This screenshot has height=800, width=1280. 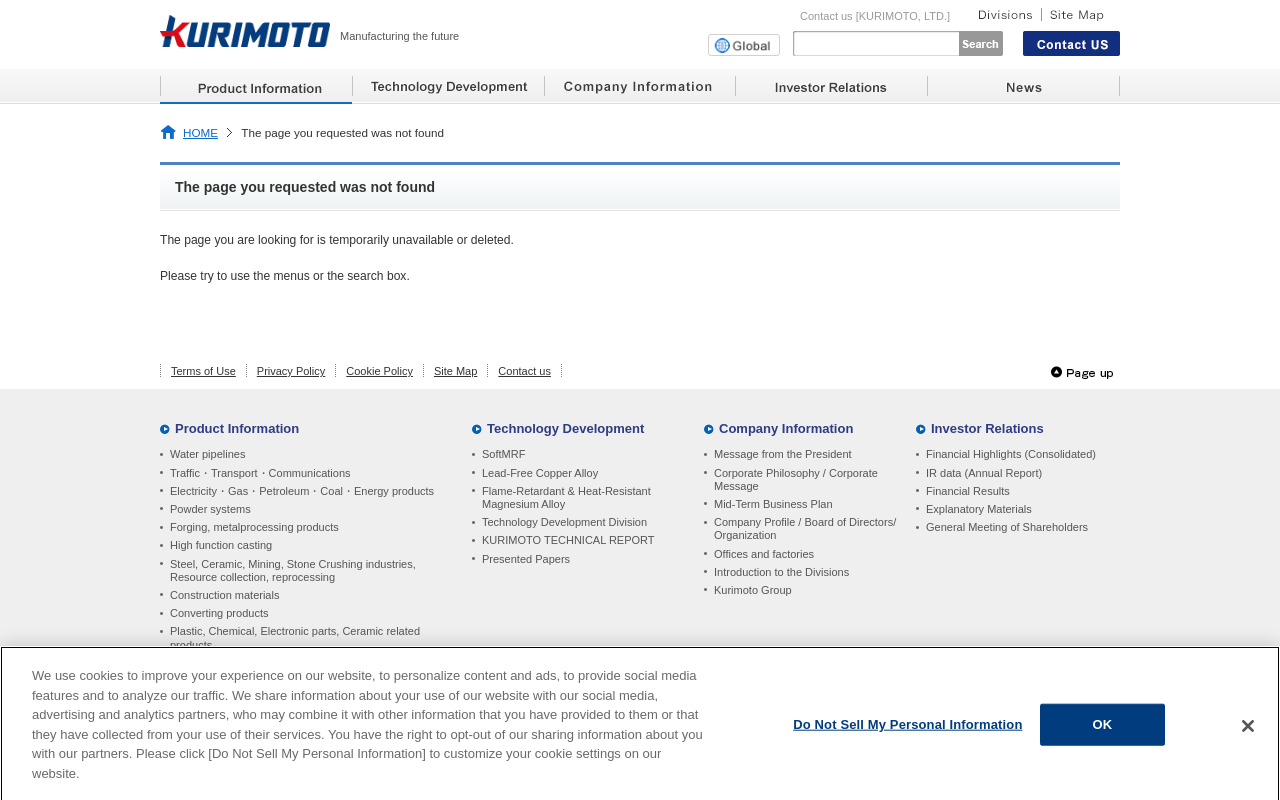 I want to click on Mid-Term Business Plan, so click(x=773, y=504).